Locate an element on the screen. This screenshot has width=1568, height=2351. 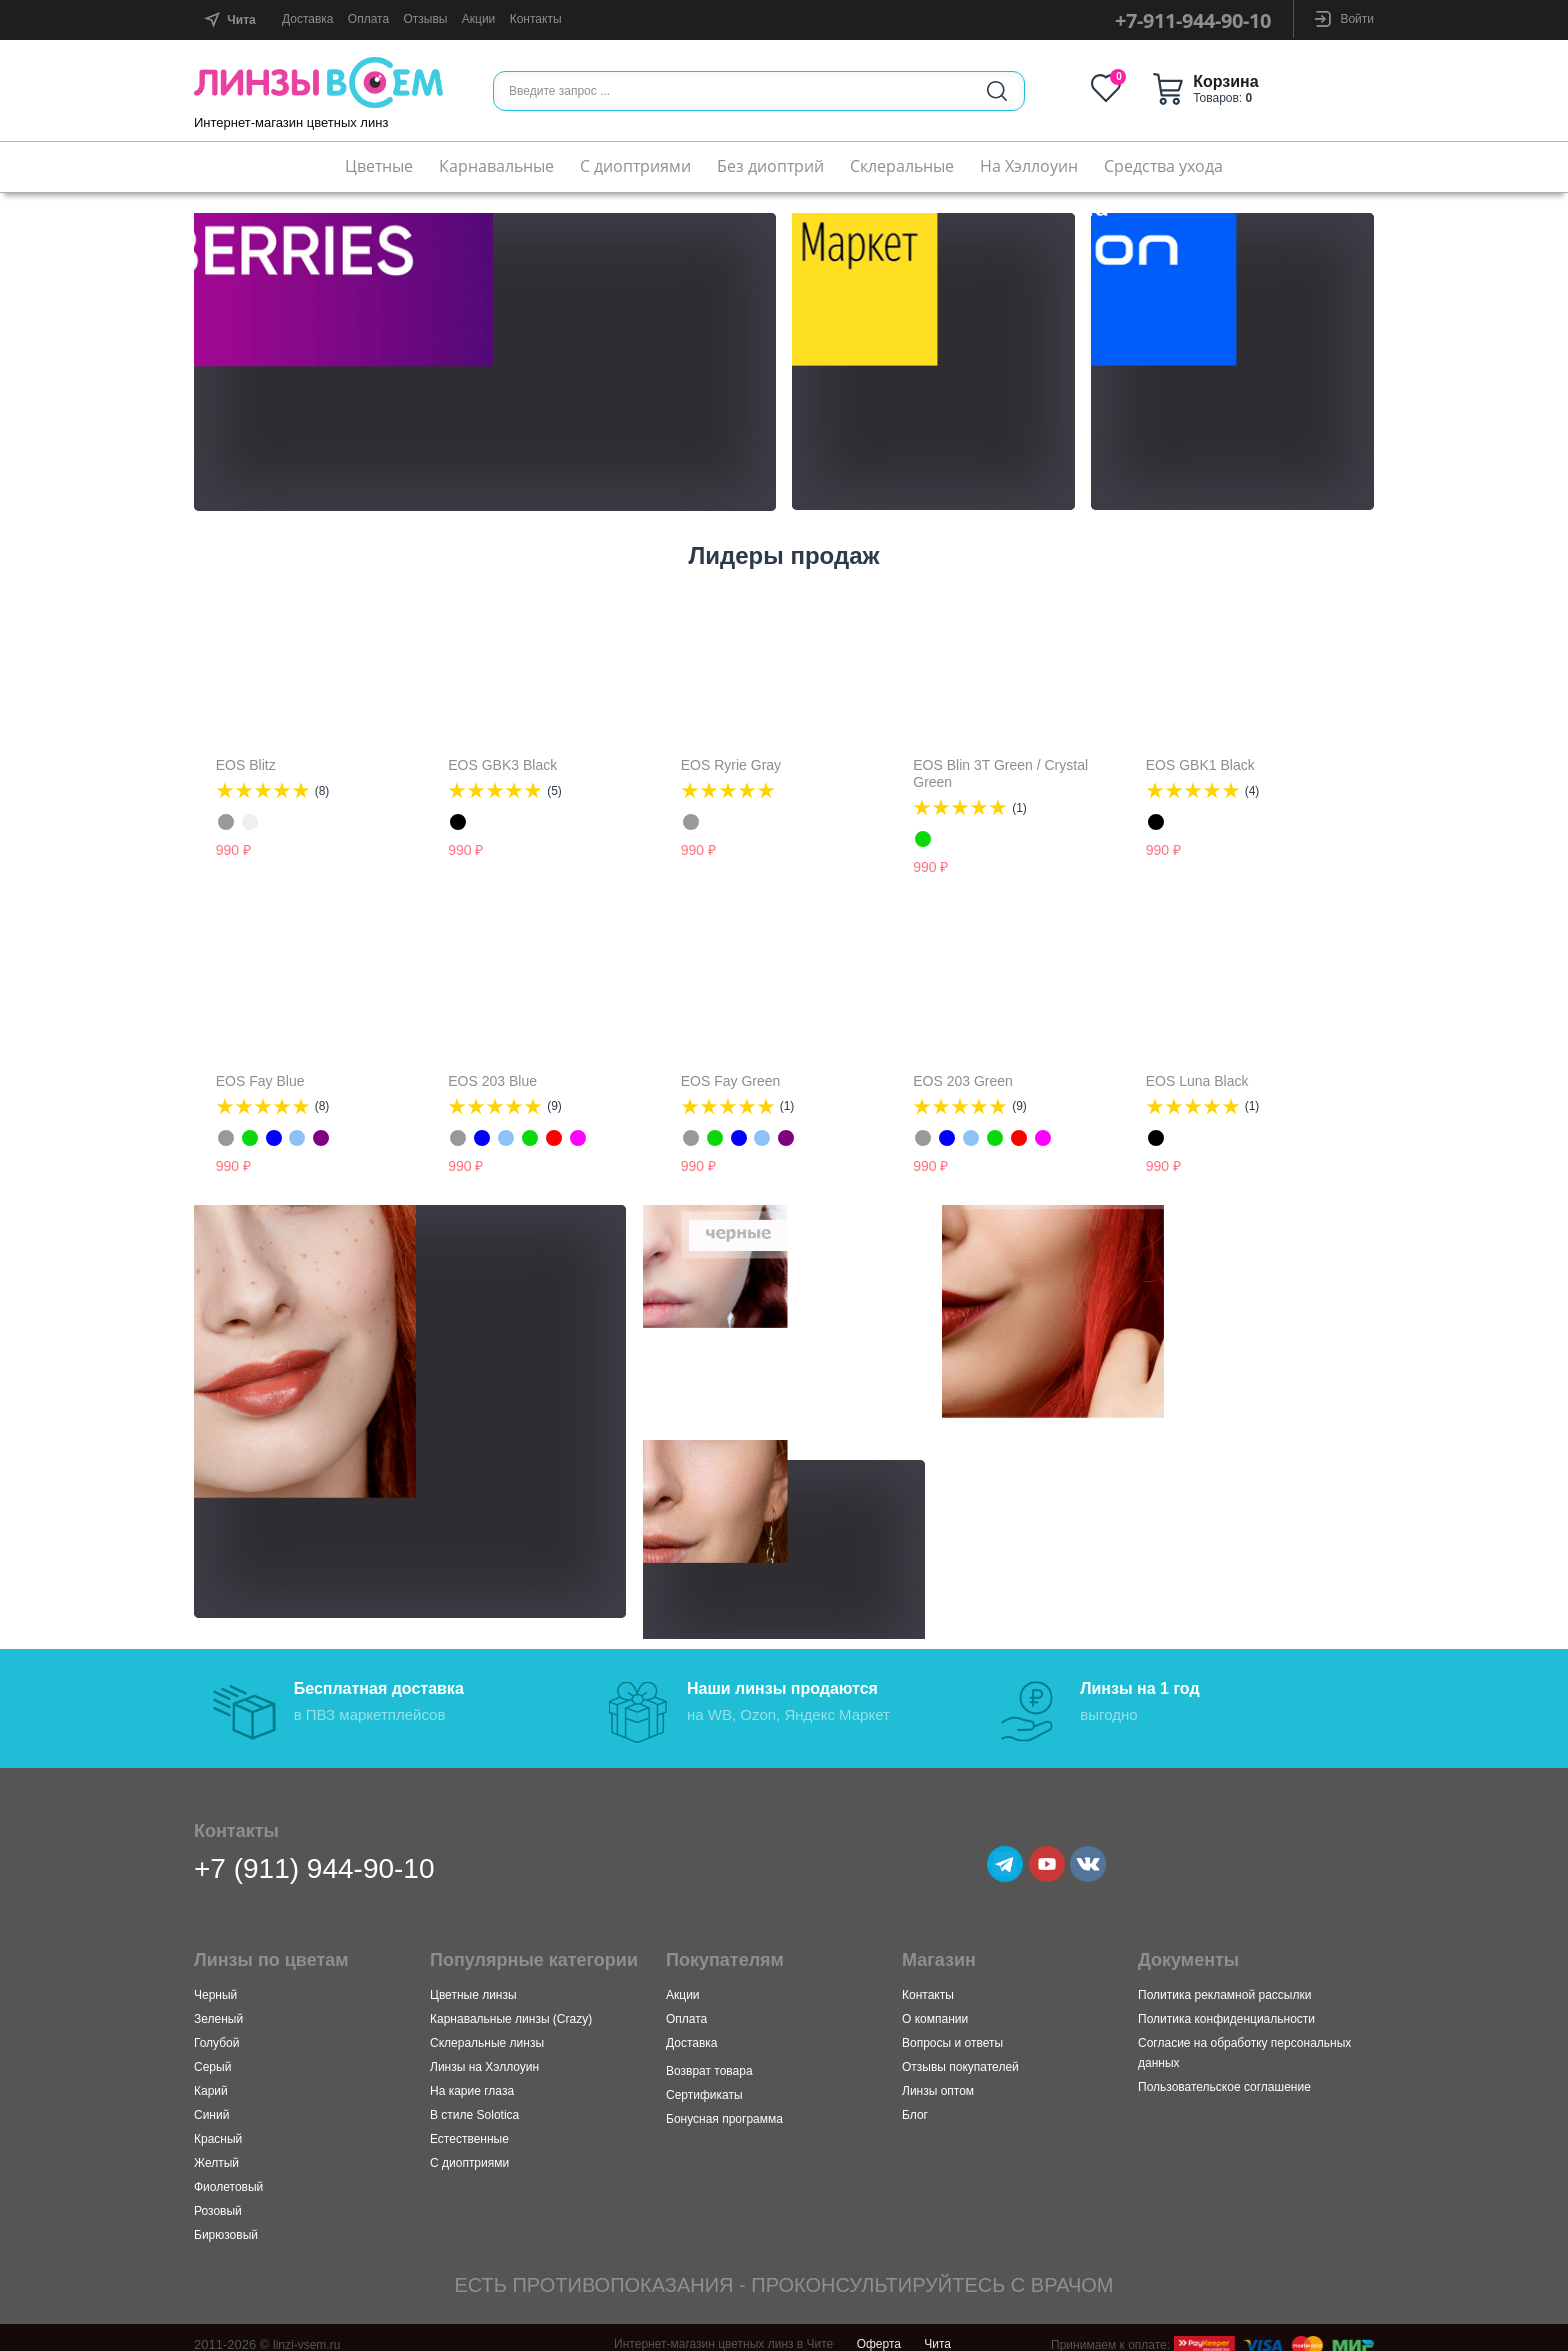
Контакты is located at coordinates (536, 19).